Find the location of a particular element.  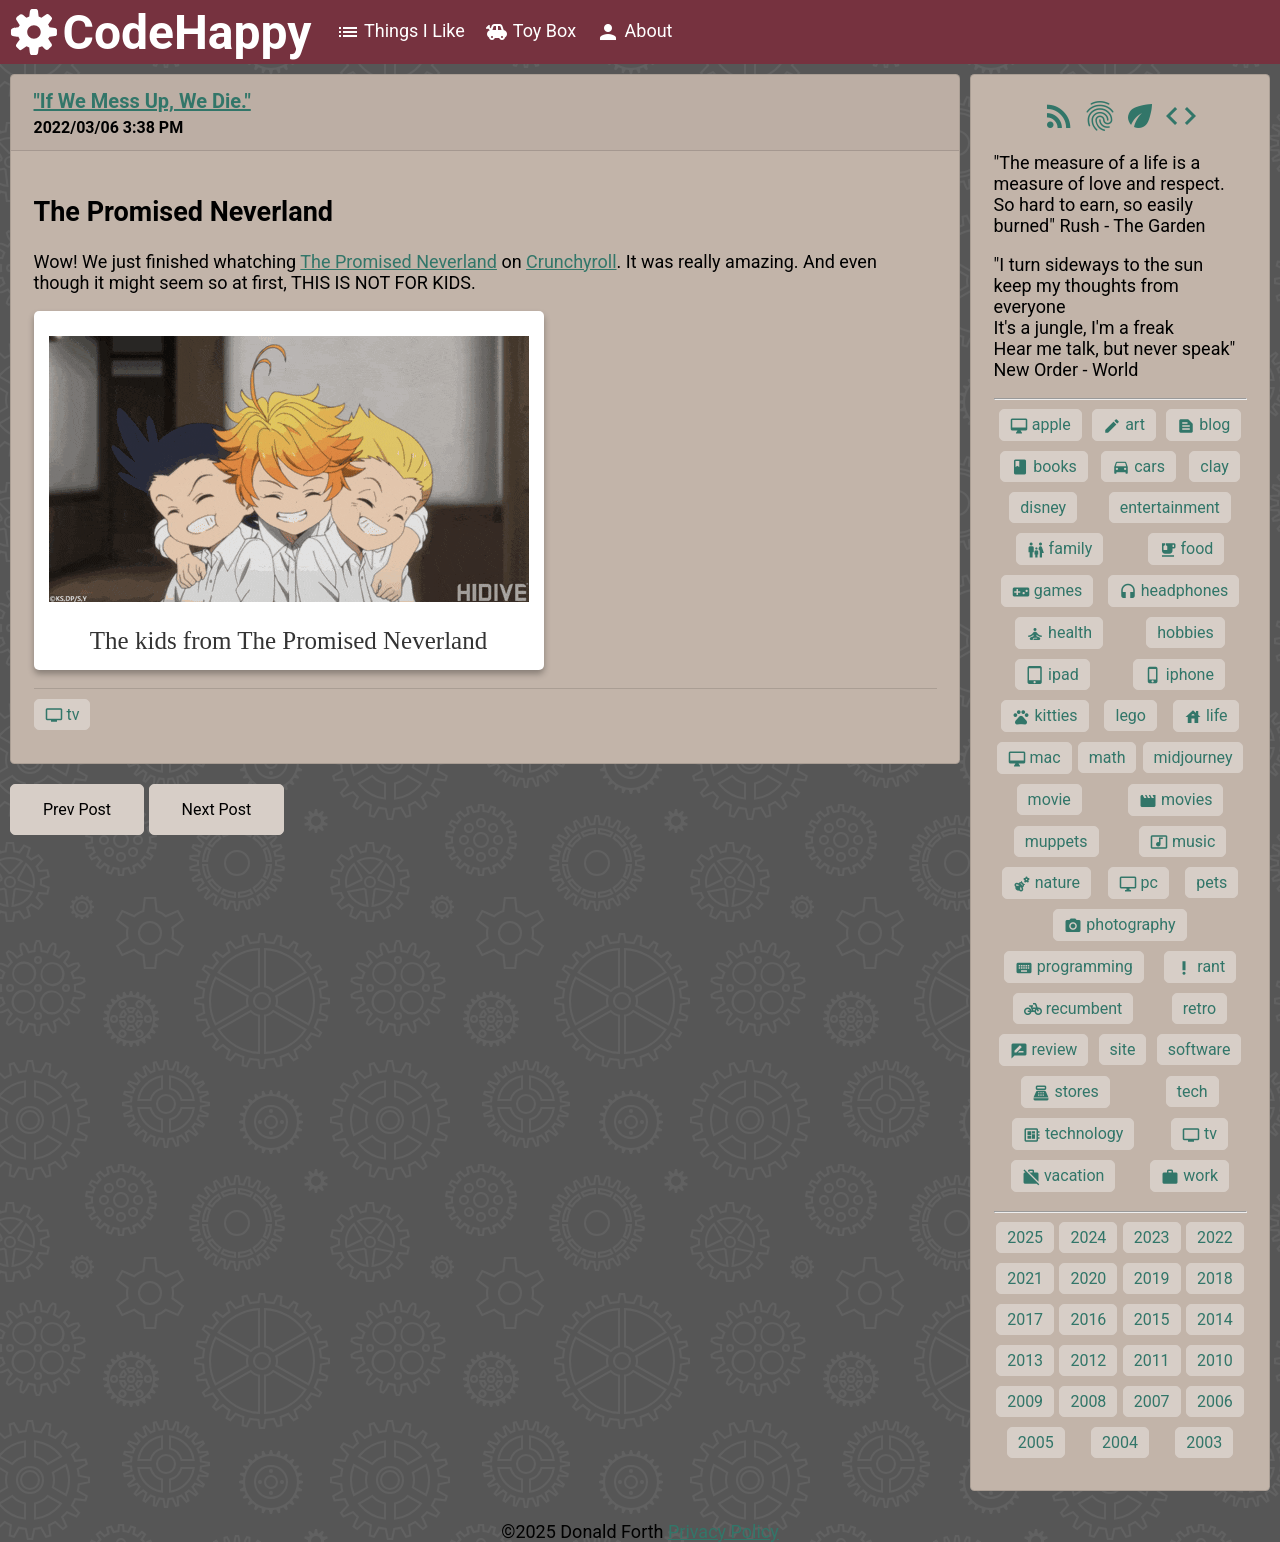

2012 is located at coordinates (1088, 1360).